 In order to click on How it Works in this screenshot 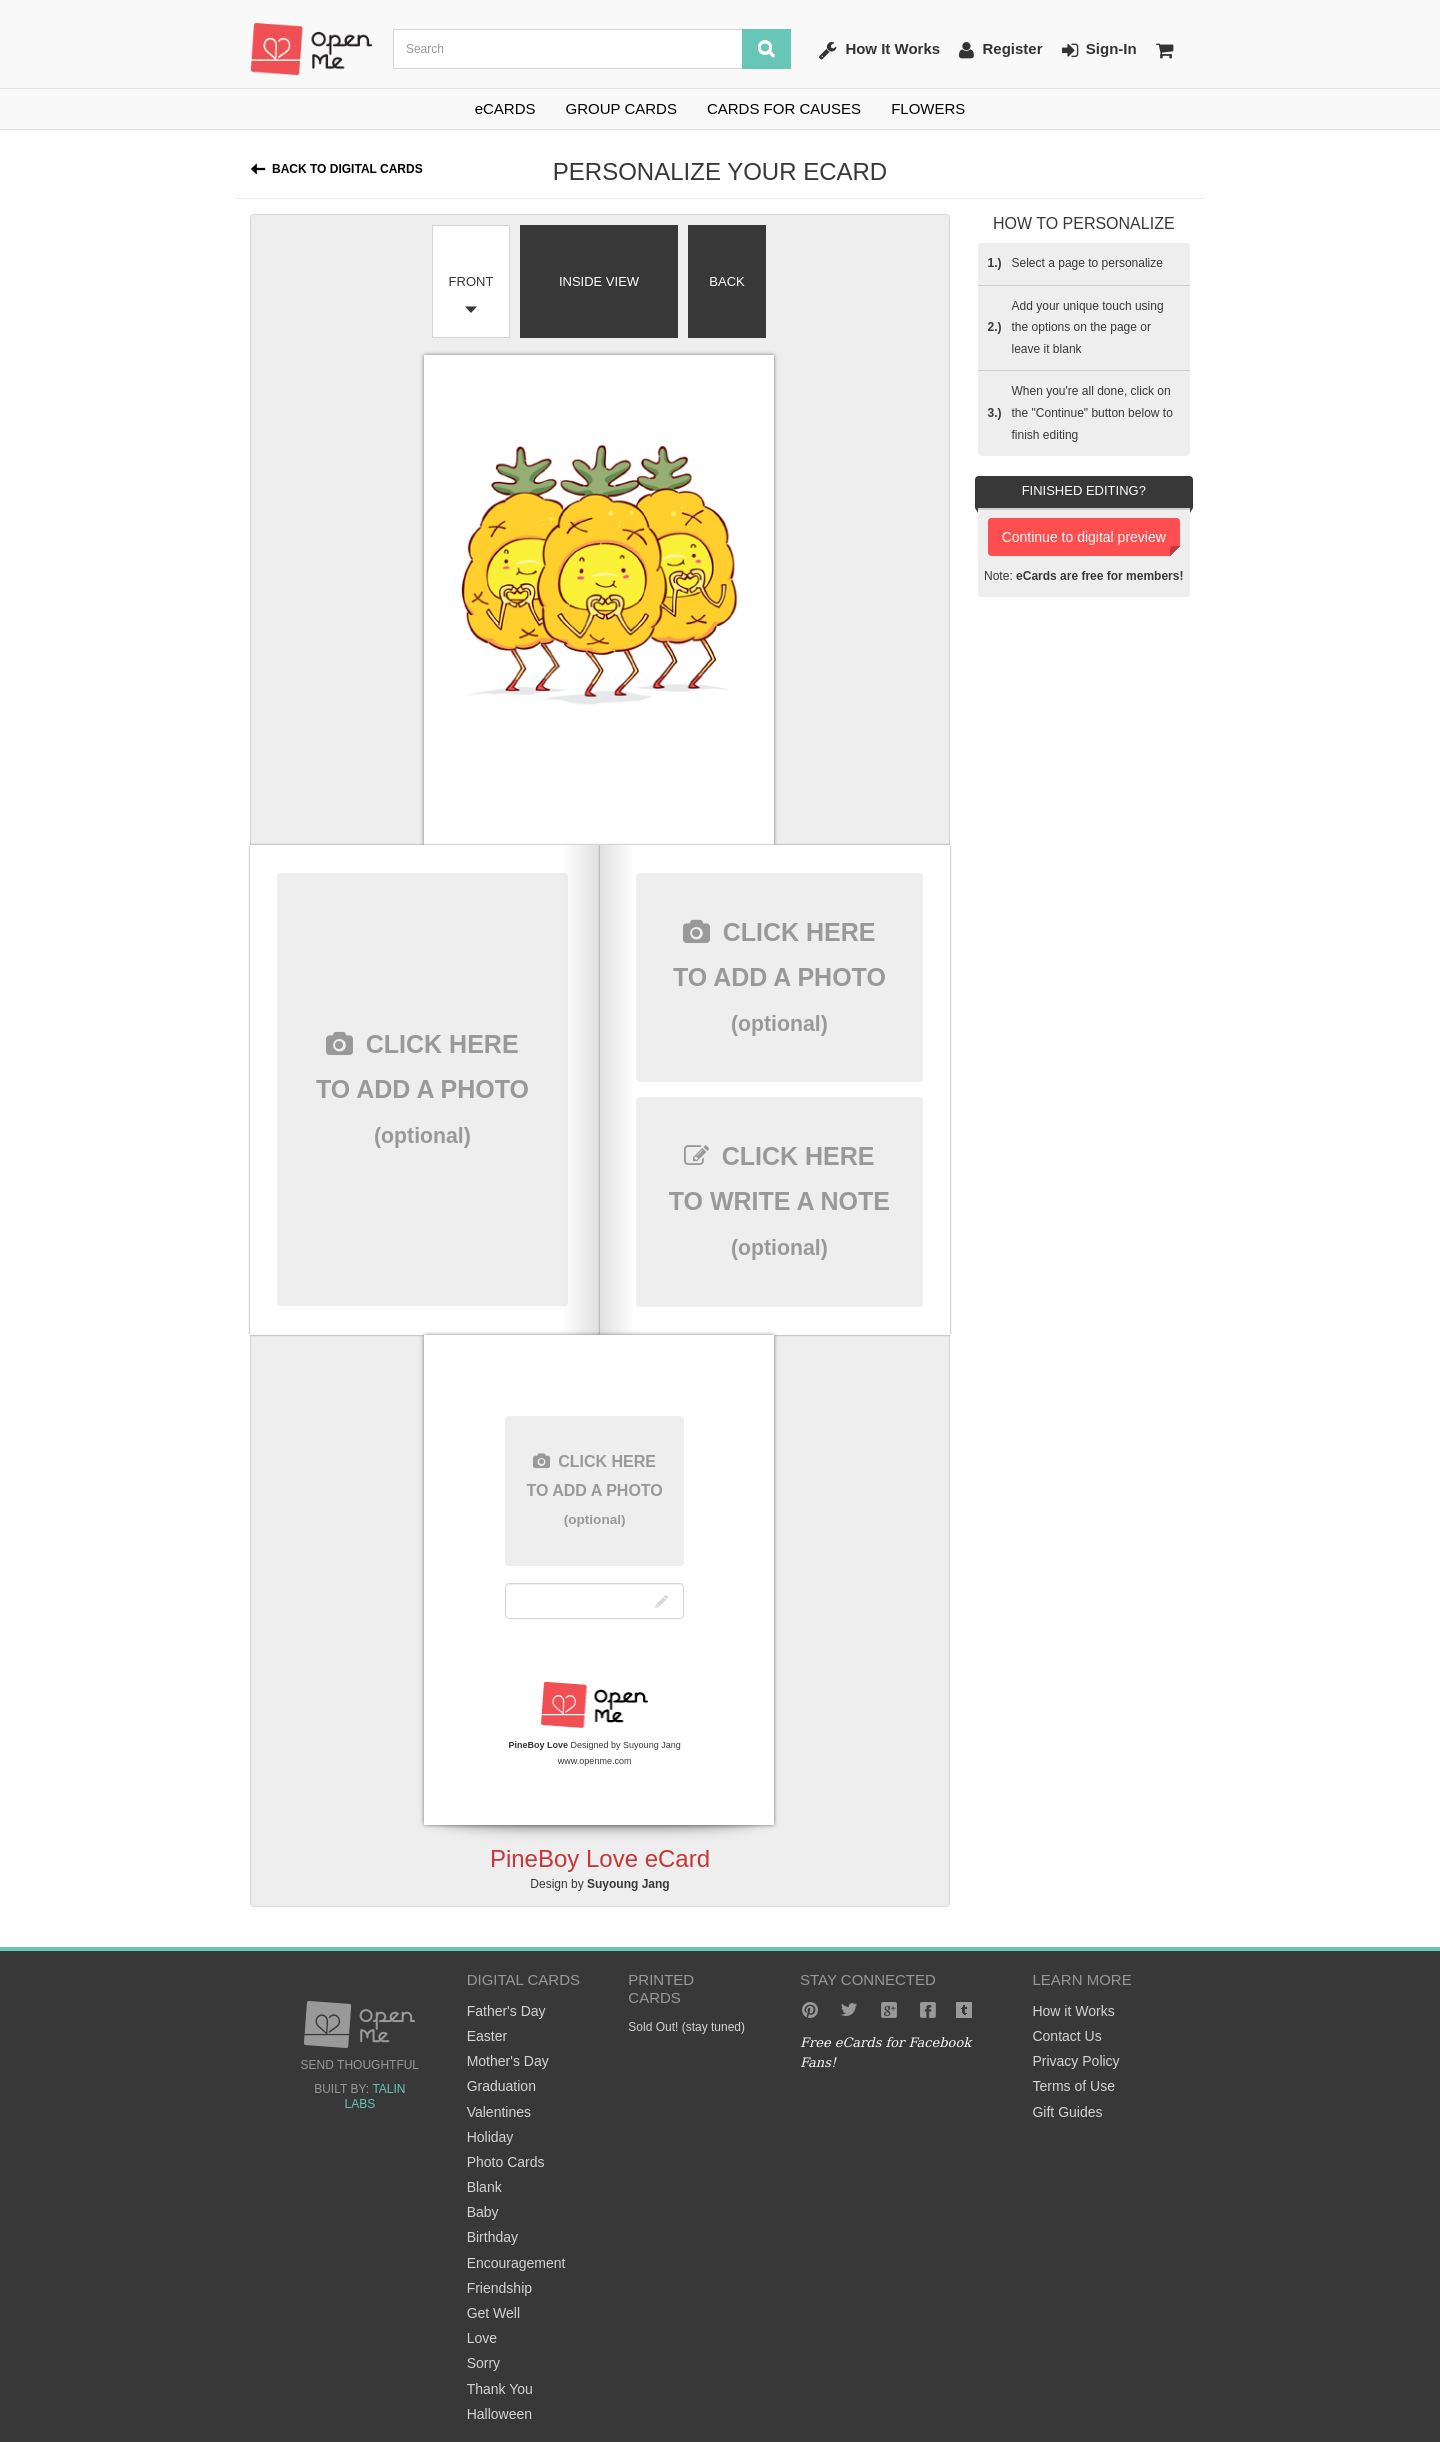, I will do `click(1073, 2011)`.